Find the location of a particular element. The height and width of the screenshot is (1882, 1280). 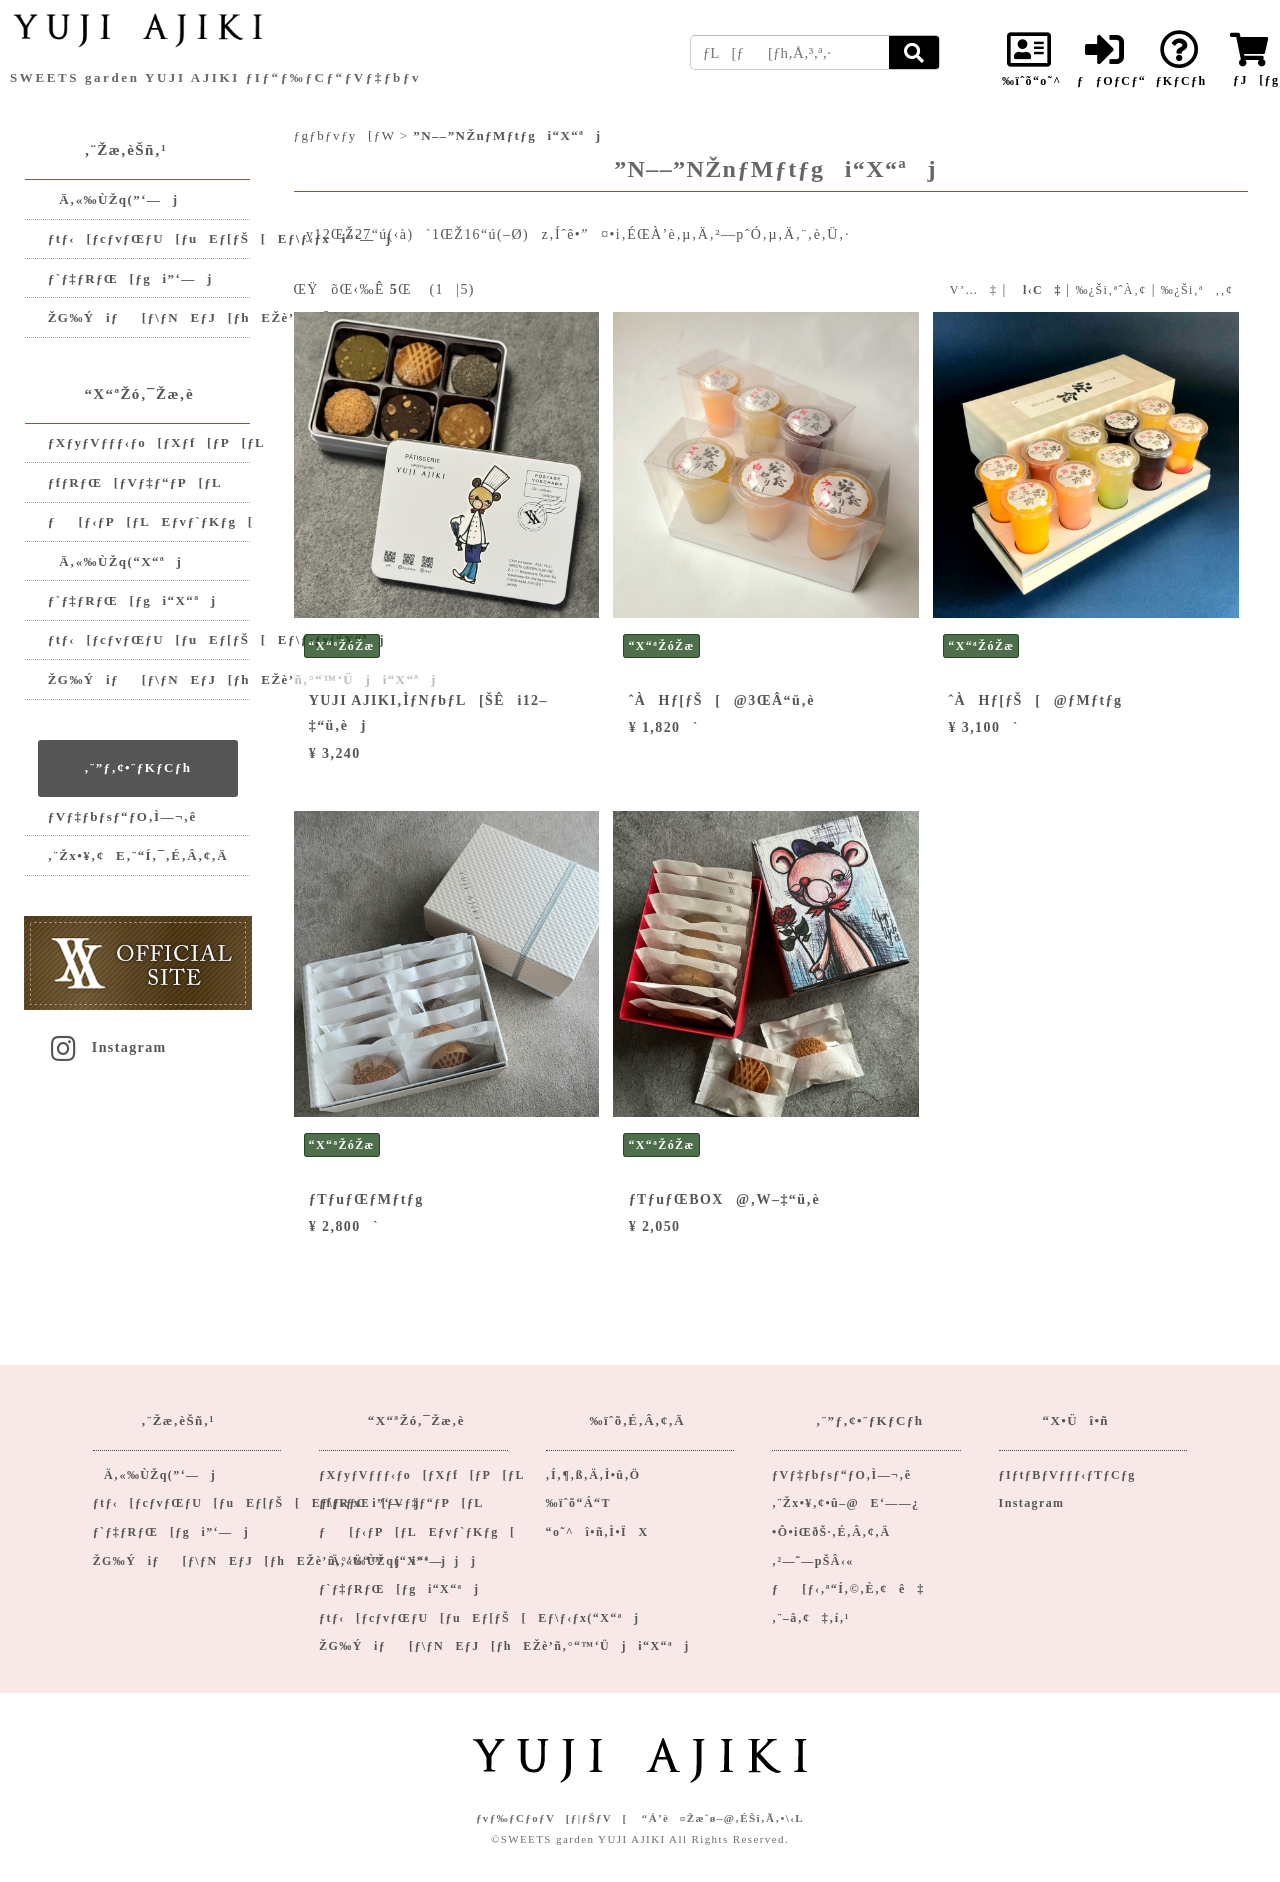

ƒvƒ‰ƒCƒoƒV[ƒ|ƒŠƒV[ is located at coordinates (552, 1818).